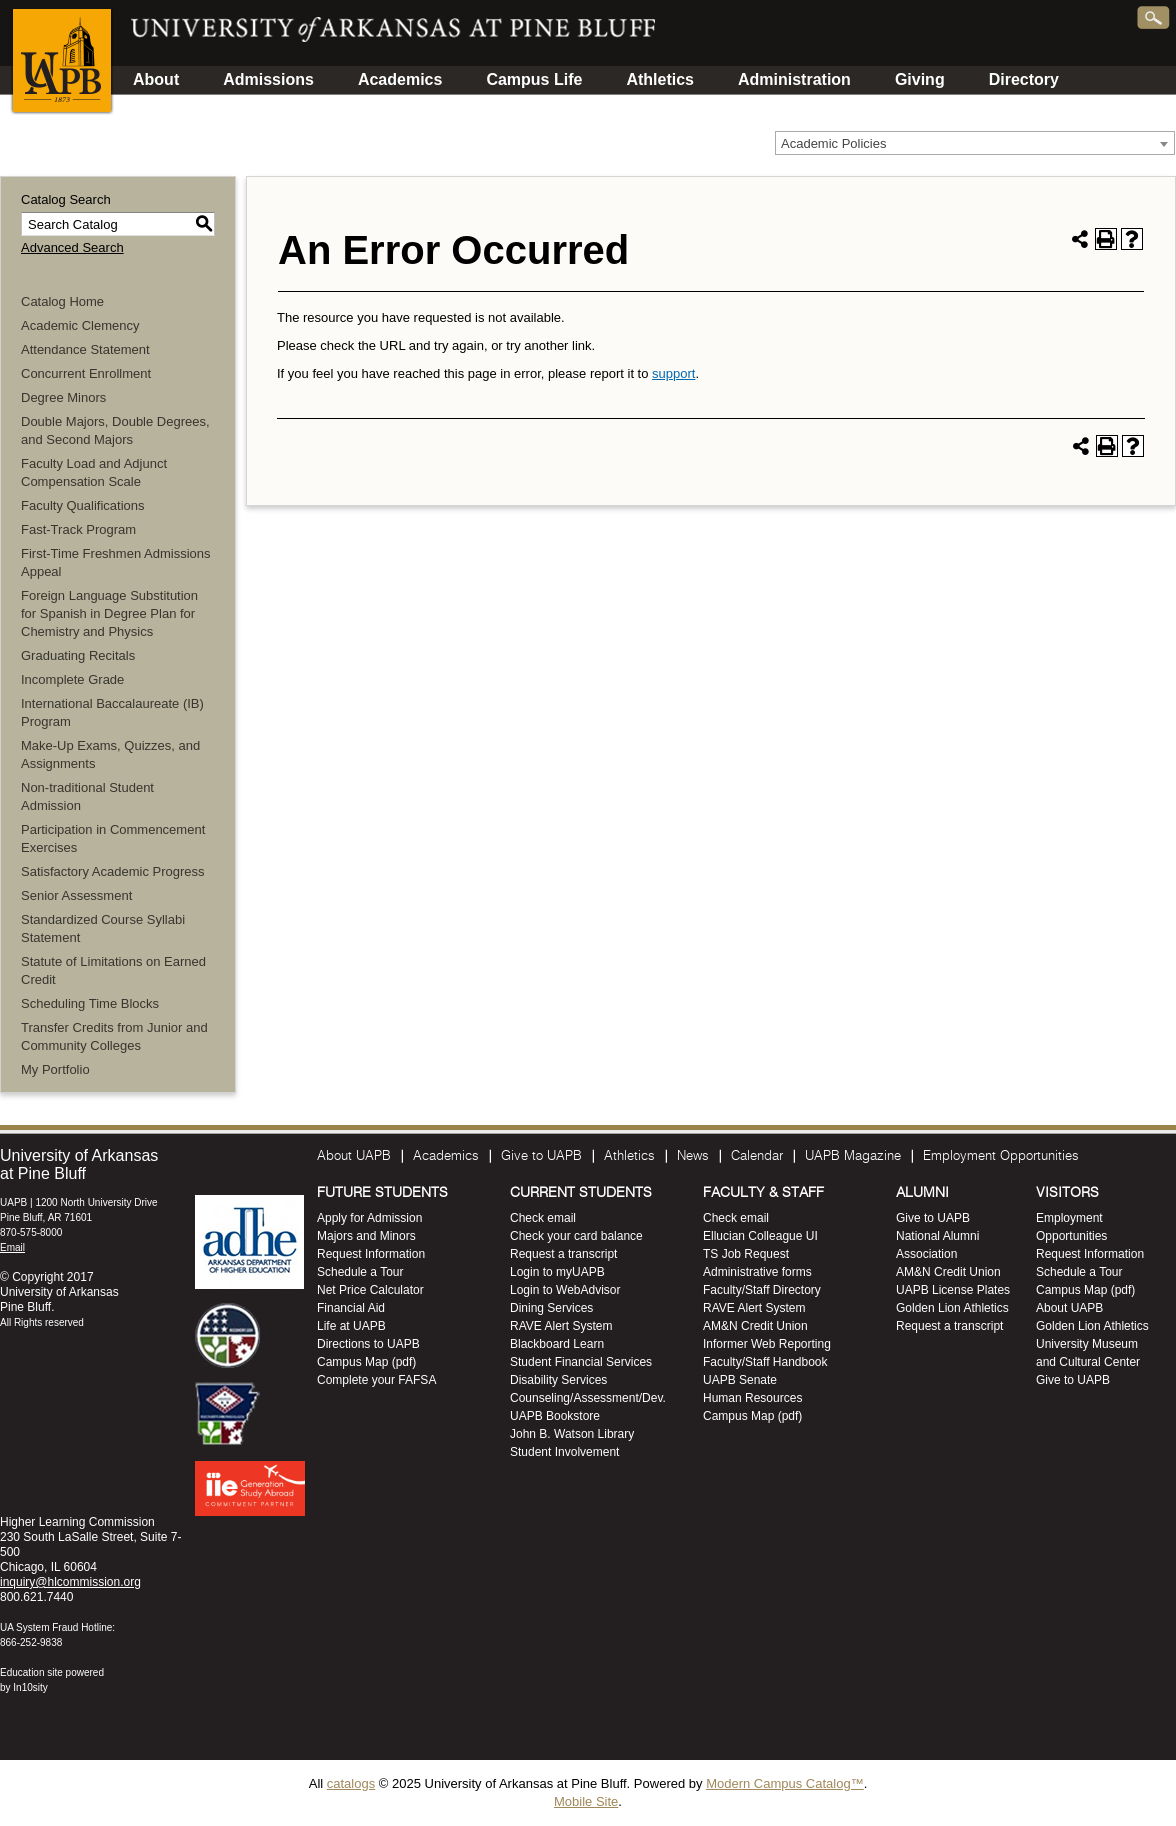 The image size is (1176, 1826). Describe the element at coordinates (746, 1254) in the screenshot. I see `TS Job Request` at that location.